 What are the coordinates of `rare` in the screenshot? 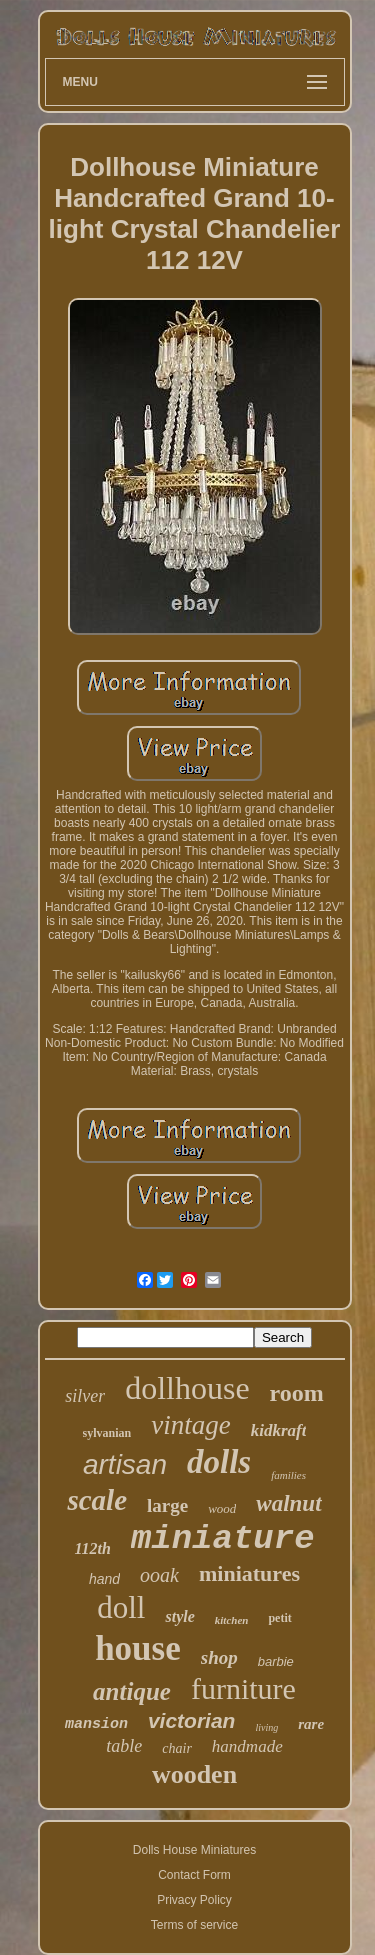 It's located at (311, 1724).